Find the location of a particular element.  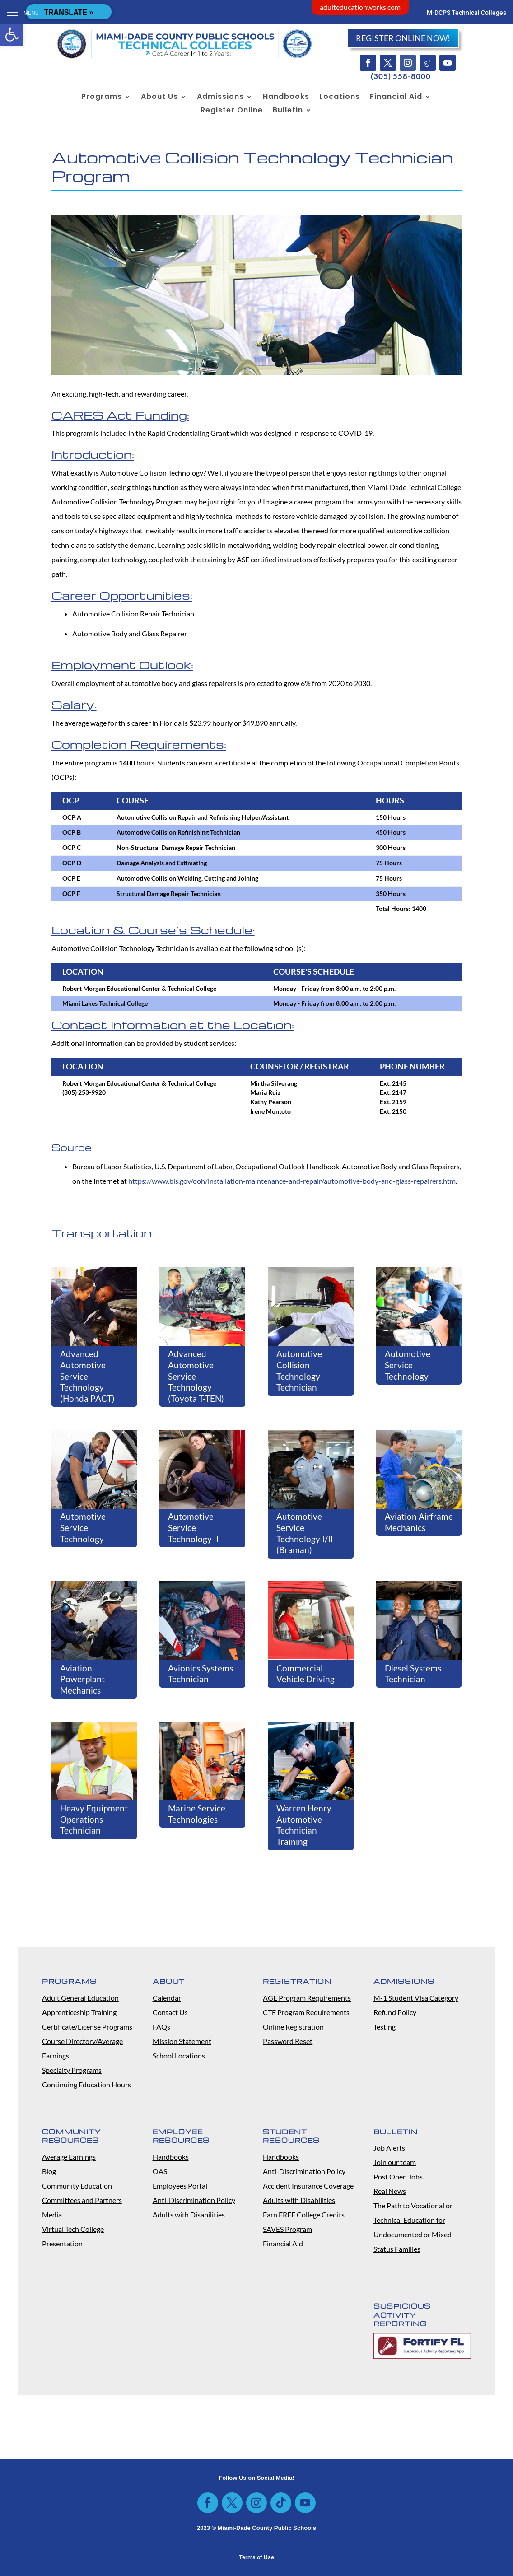

Post Open Jobs is located at coordinates (398, 2176).